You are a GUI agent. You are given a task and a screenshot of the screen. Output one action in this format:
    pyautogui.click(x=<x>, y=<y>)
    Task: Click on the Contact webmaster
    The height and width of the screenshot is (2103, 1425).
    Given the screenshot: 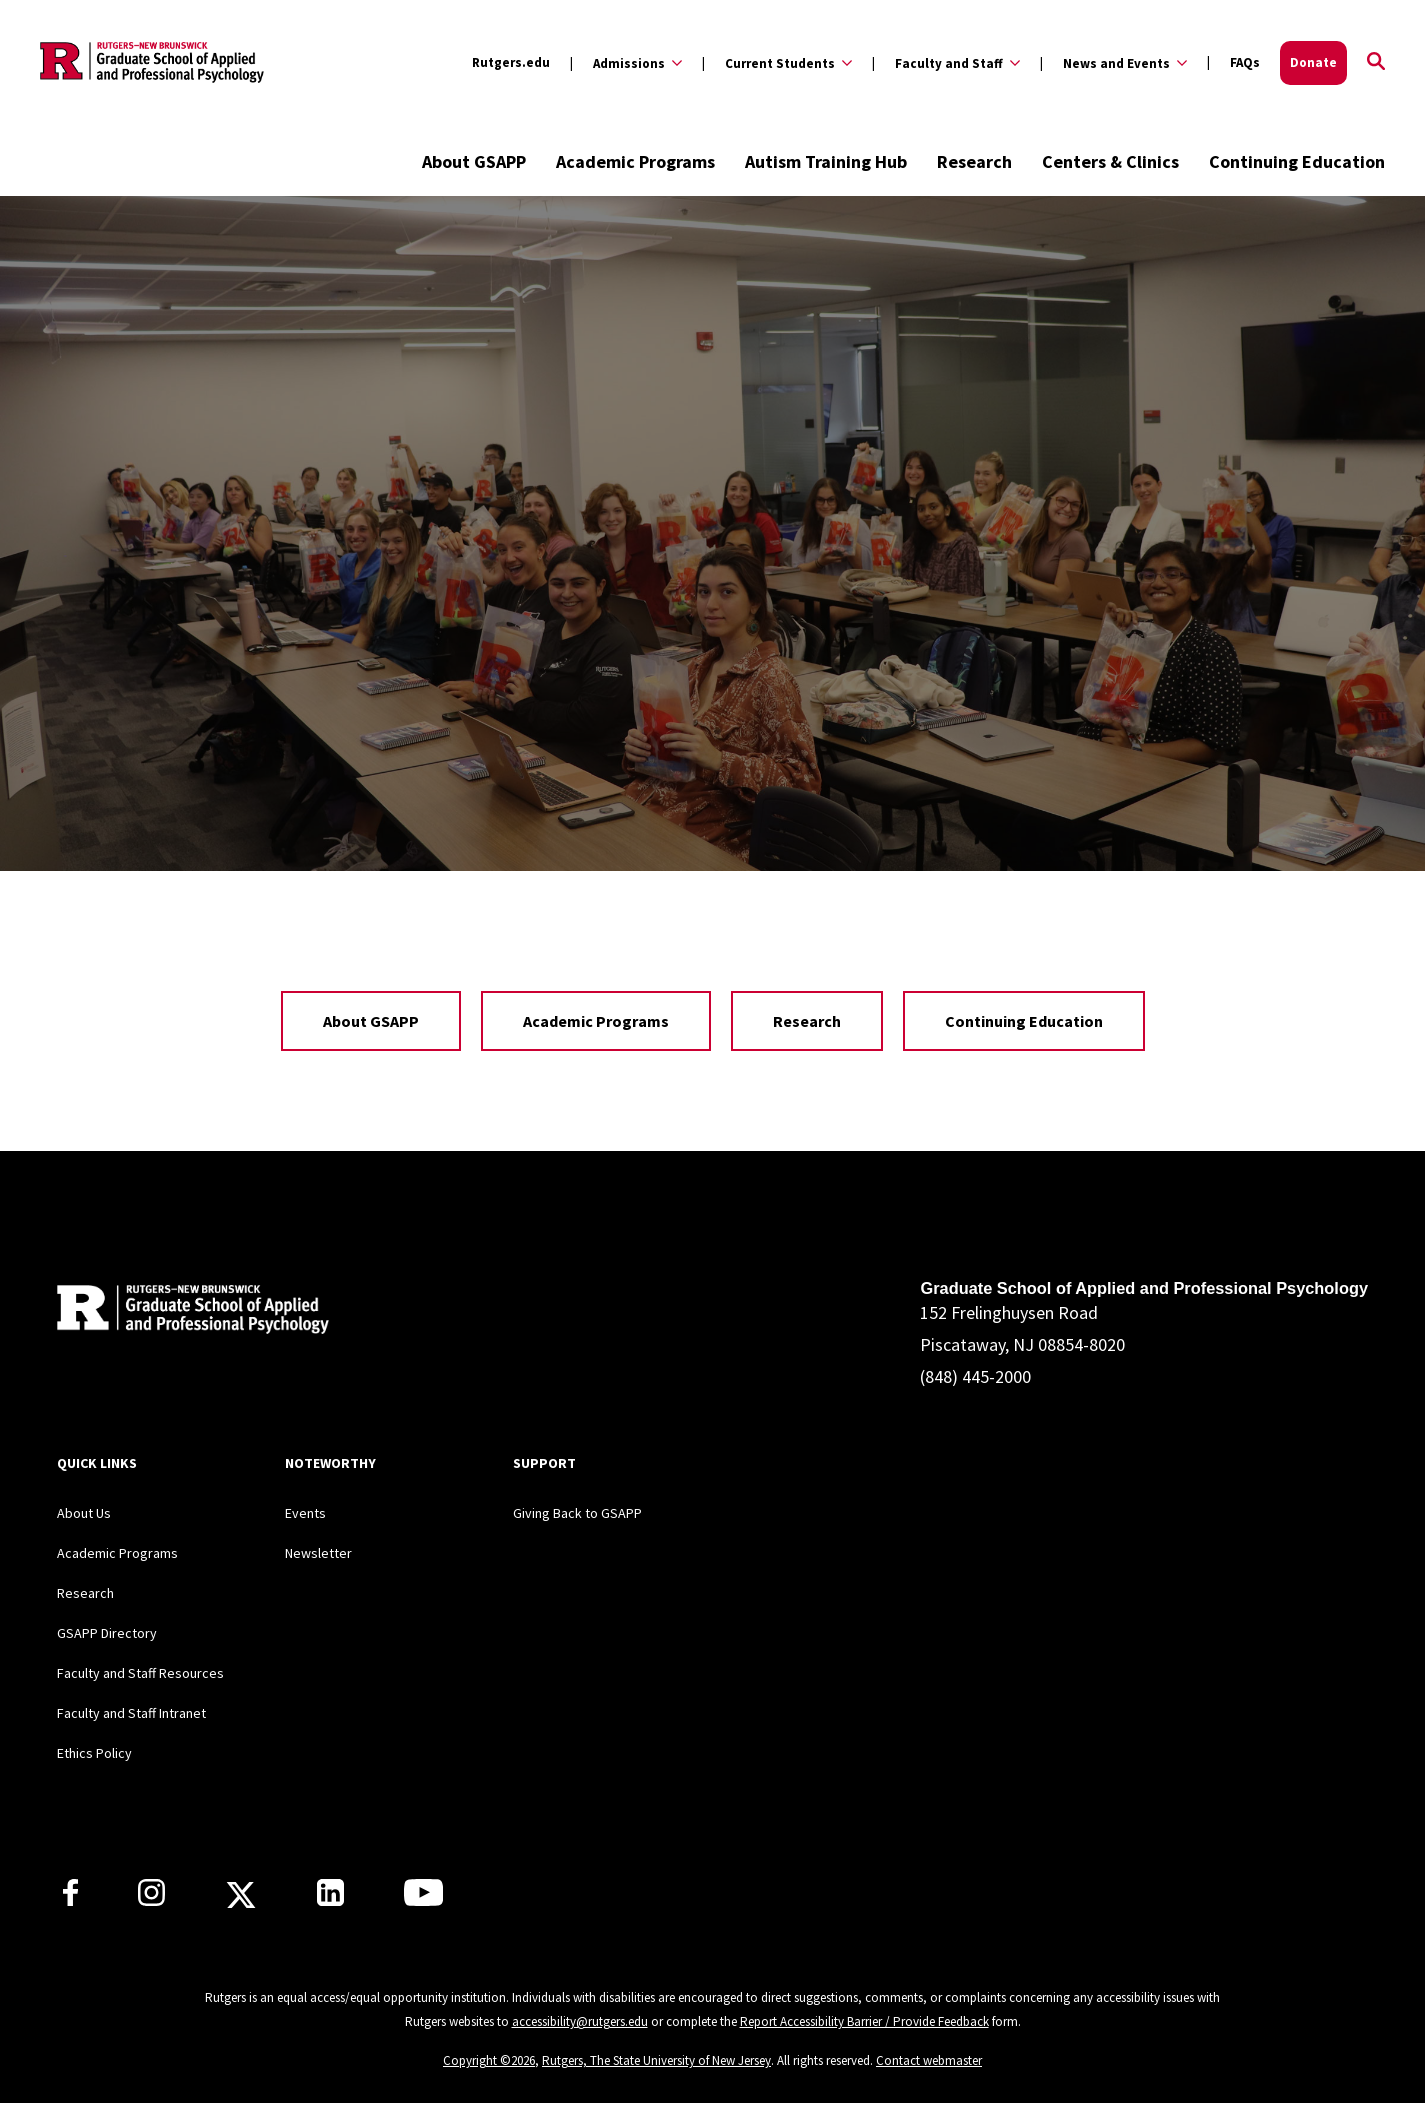 What is the action you would take?
    pyautogui.click(x=929, y=2060)
    